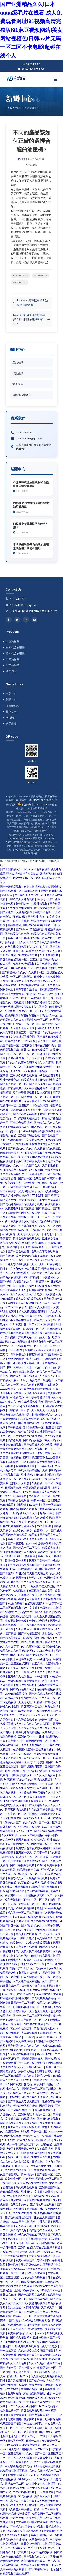 This screenshot has height=2576, width=63. Describe the element at coordinates (44, 1517) in the screenshot. I see `久久99偷拍视频` at that location.